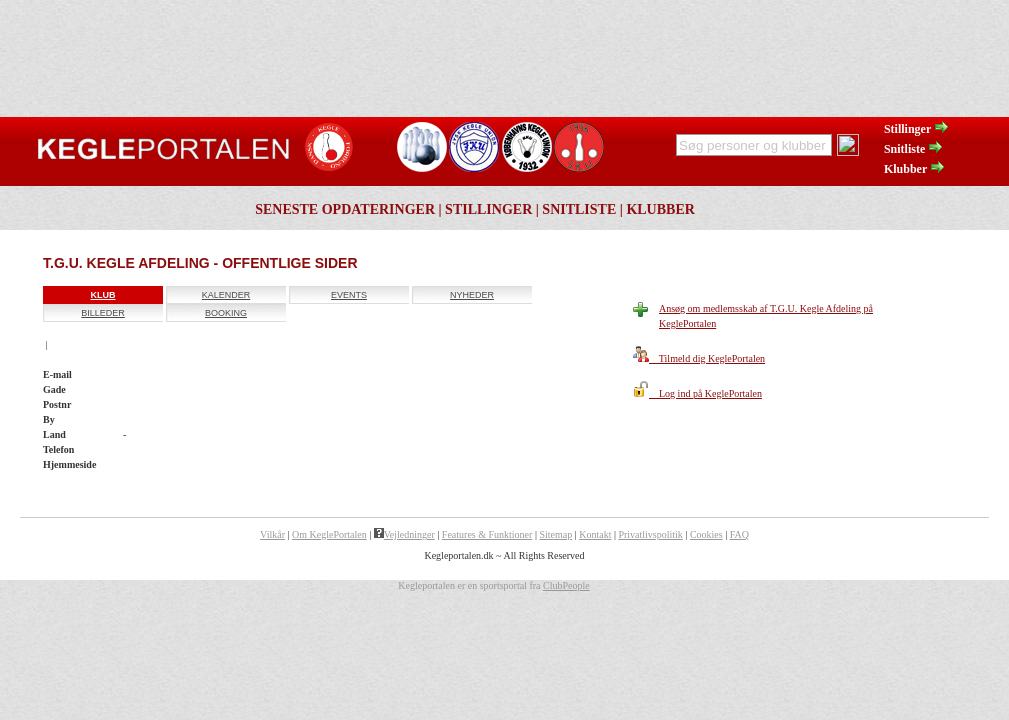  What do you see at coordinates (566, 585) in the screenshot?
I see `ClubPeople` at bounding box center [566, 585].